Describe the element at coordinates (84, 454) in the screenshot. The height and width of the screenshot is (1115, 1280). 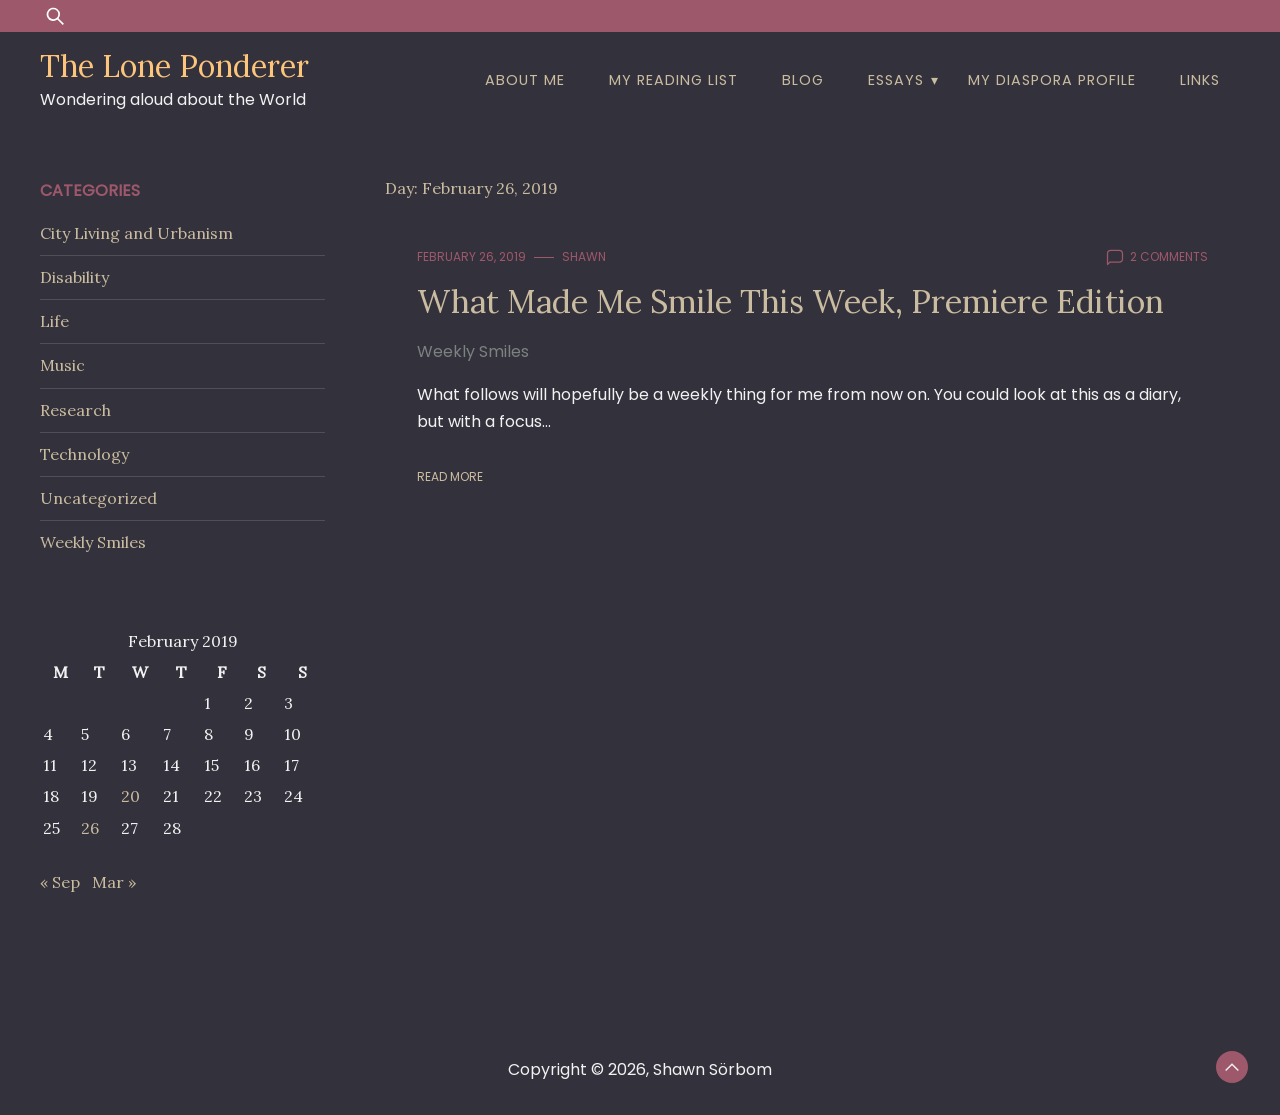
I see `Technology` at that location.